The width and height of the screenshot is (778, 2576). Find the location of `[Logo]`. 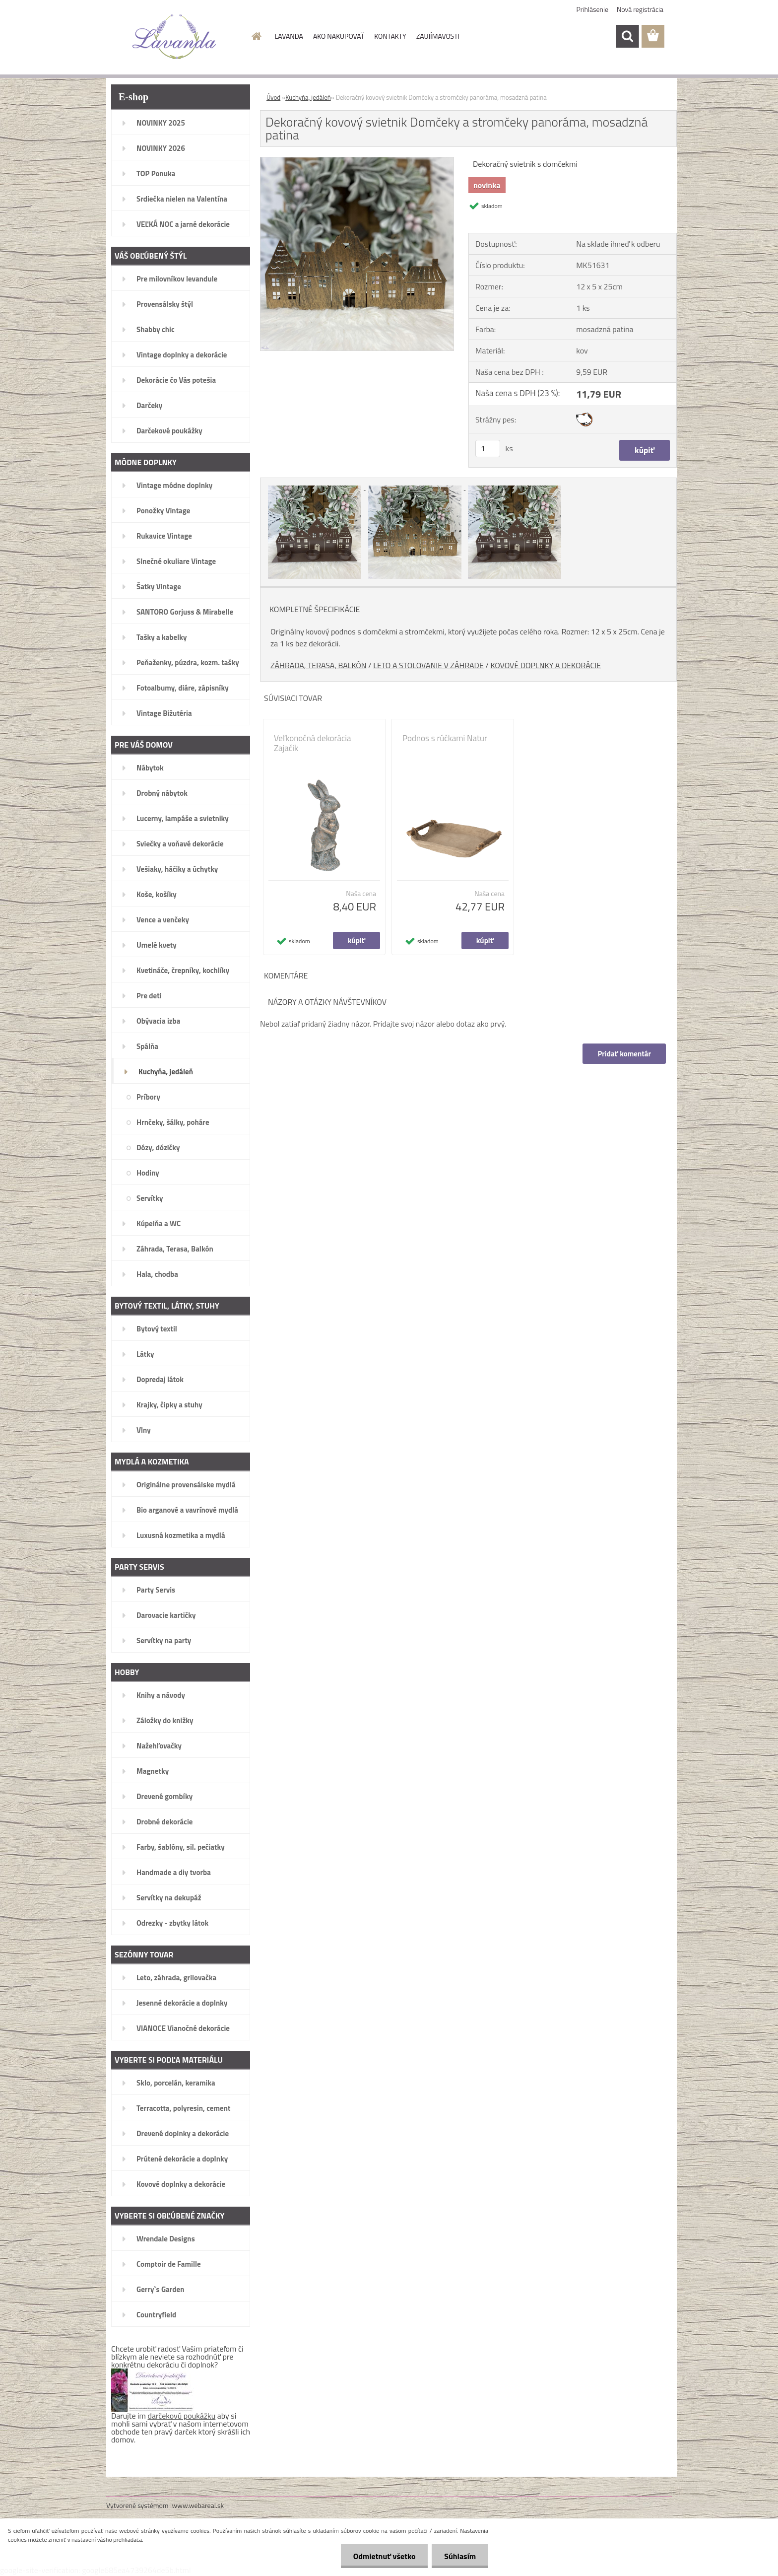

[Logo] is located at coordinates (174, 37).